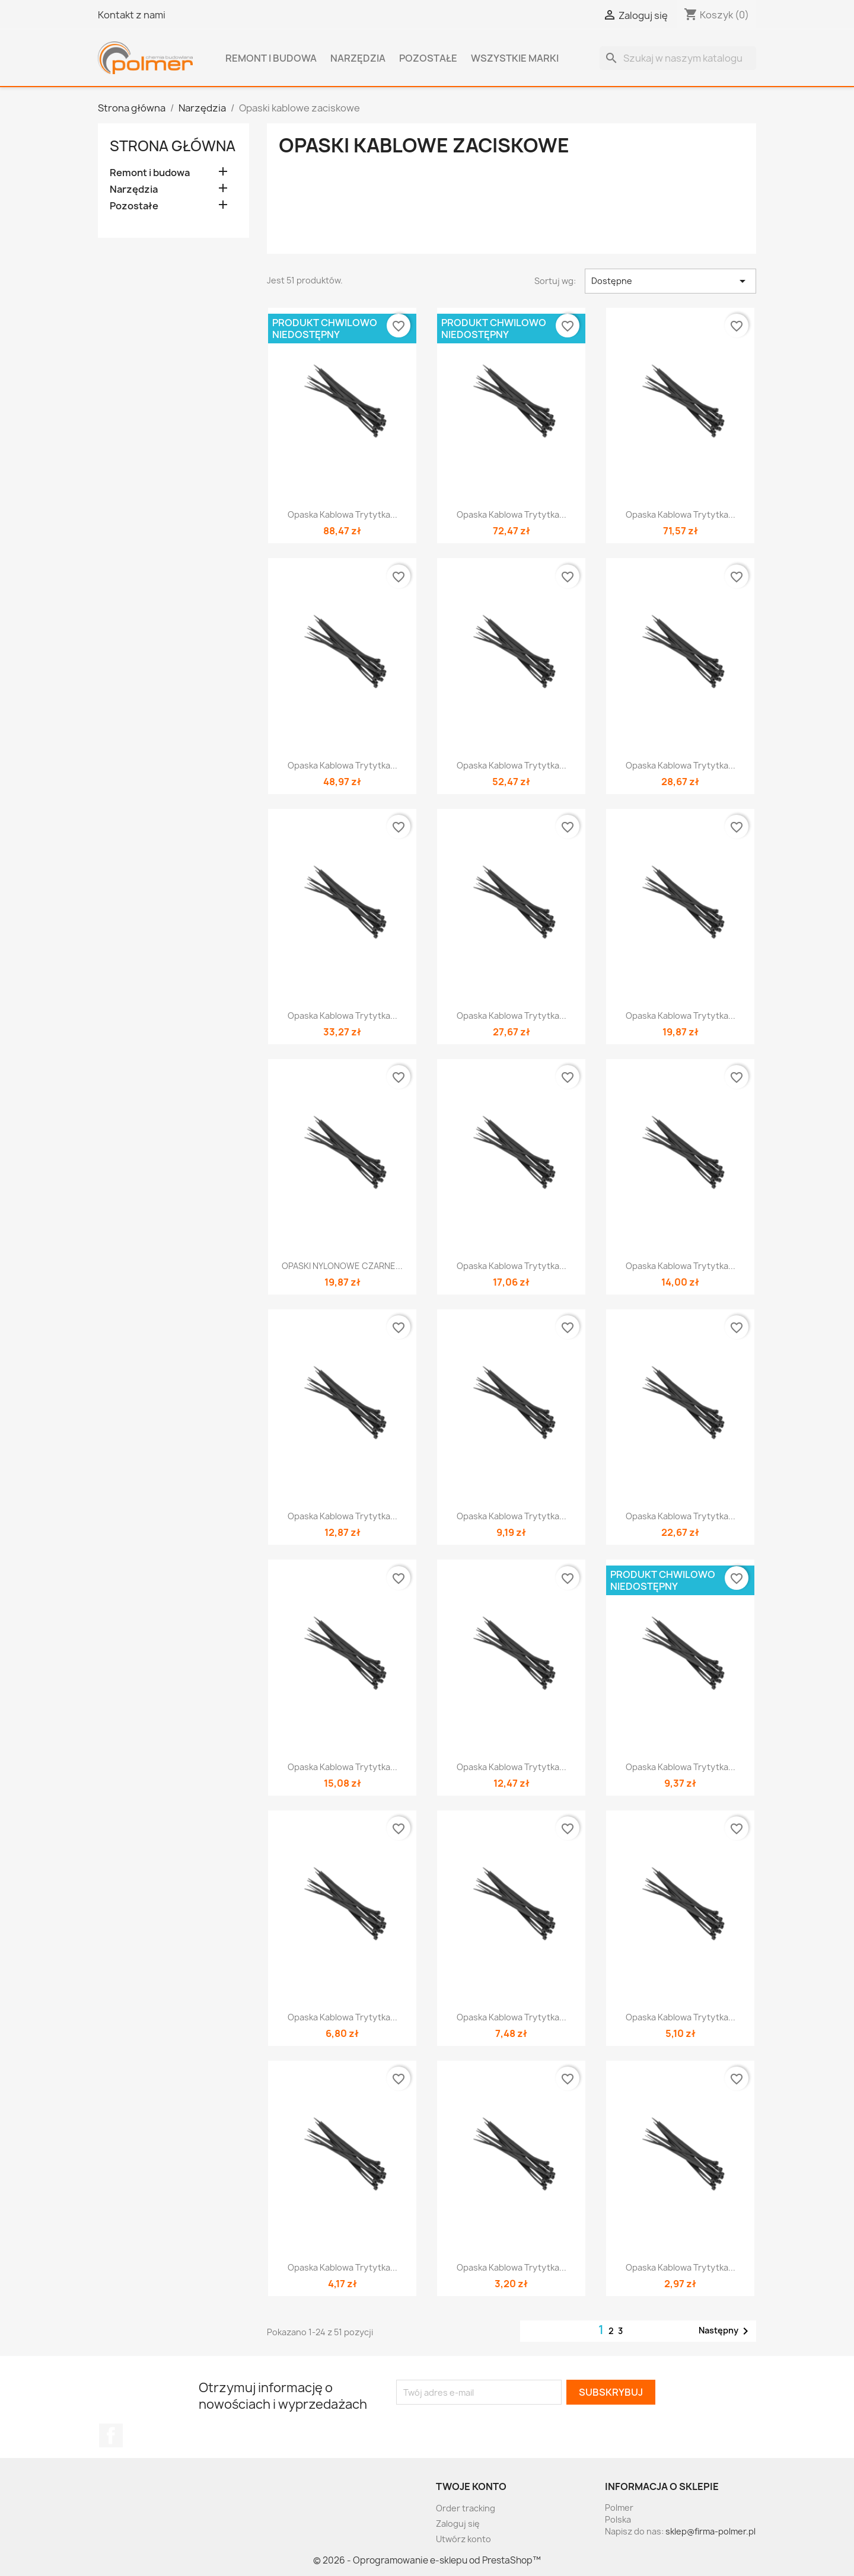 The image size is (854, 2576). Describe the element at coordinates (357, 58) in the screenshot. I see `Narzędzia` at that location.